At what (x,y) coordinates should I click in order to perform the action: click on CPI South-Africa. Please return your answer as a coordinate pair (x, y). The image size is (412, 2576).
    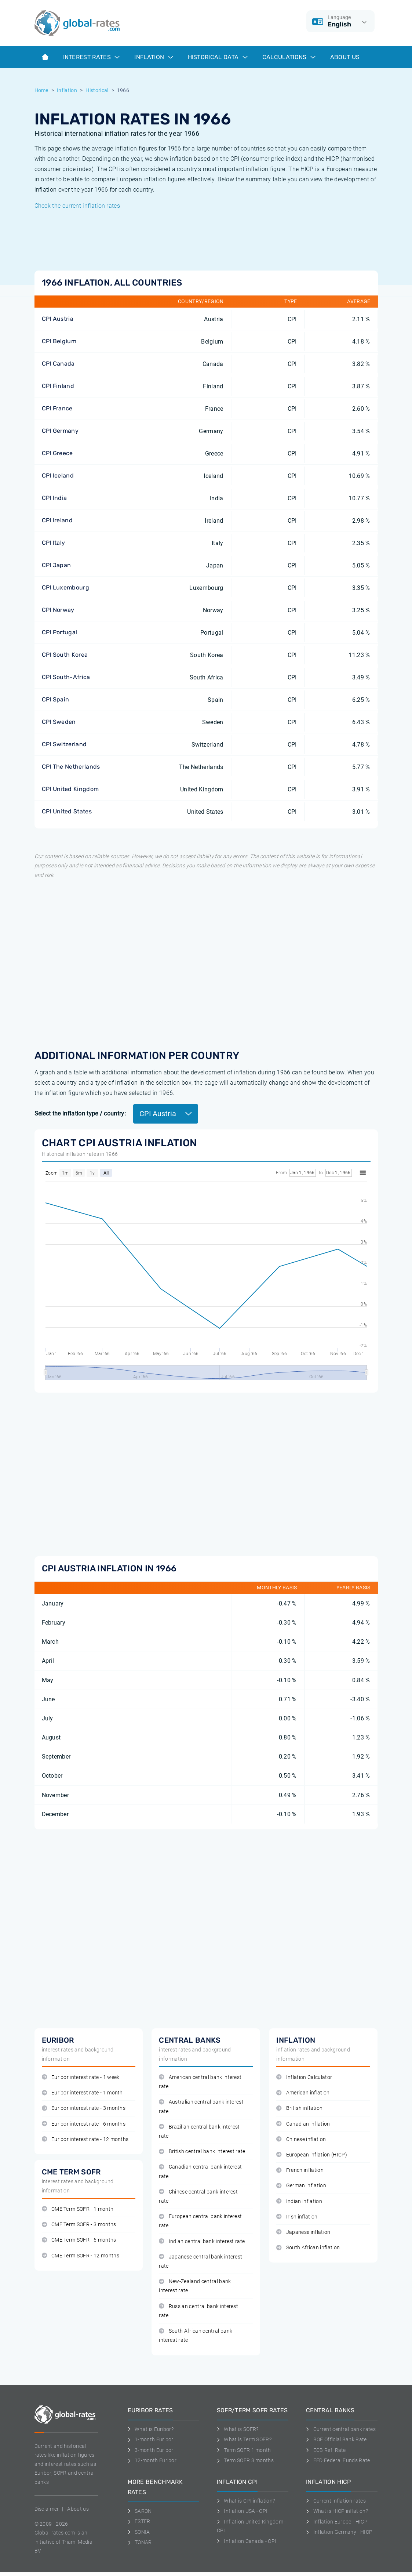
    Looking at the image, I should click on (66, 677).